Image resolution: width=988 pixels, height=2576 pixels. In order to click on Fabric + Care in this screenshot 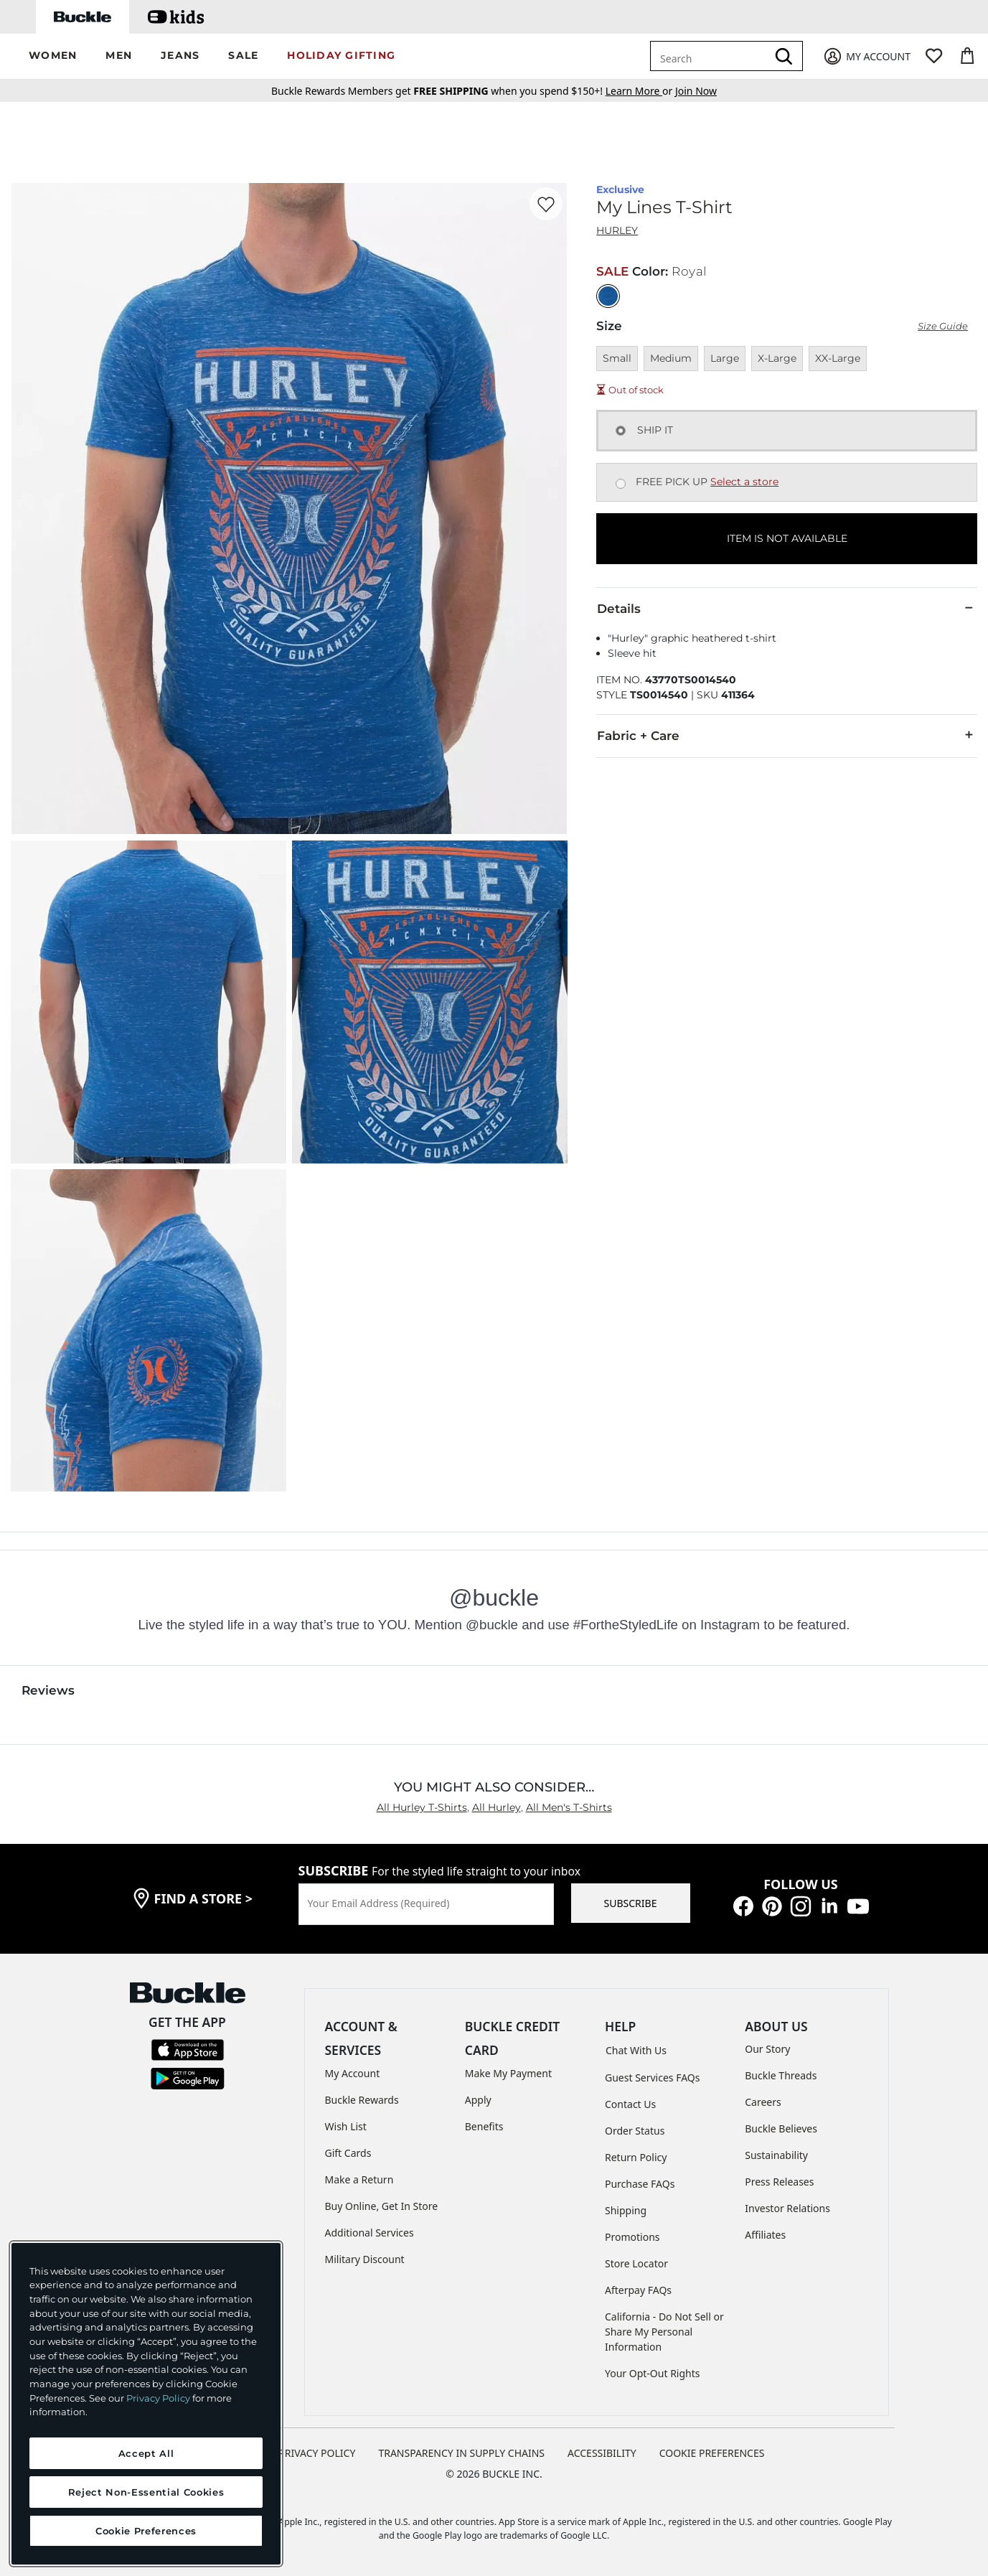, I will do `click(787, 735)`.